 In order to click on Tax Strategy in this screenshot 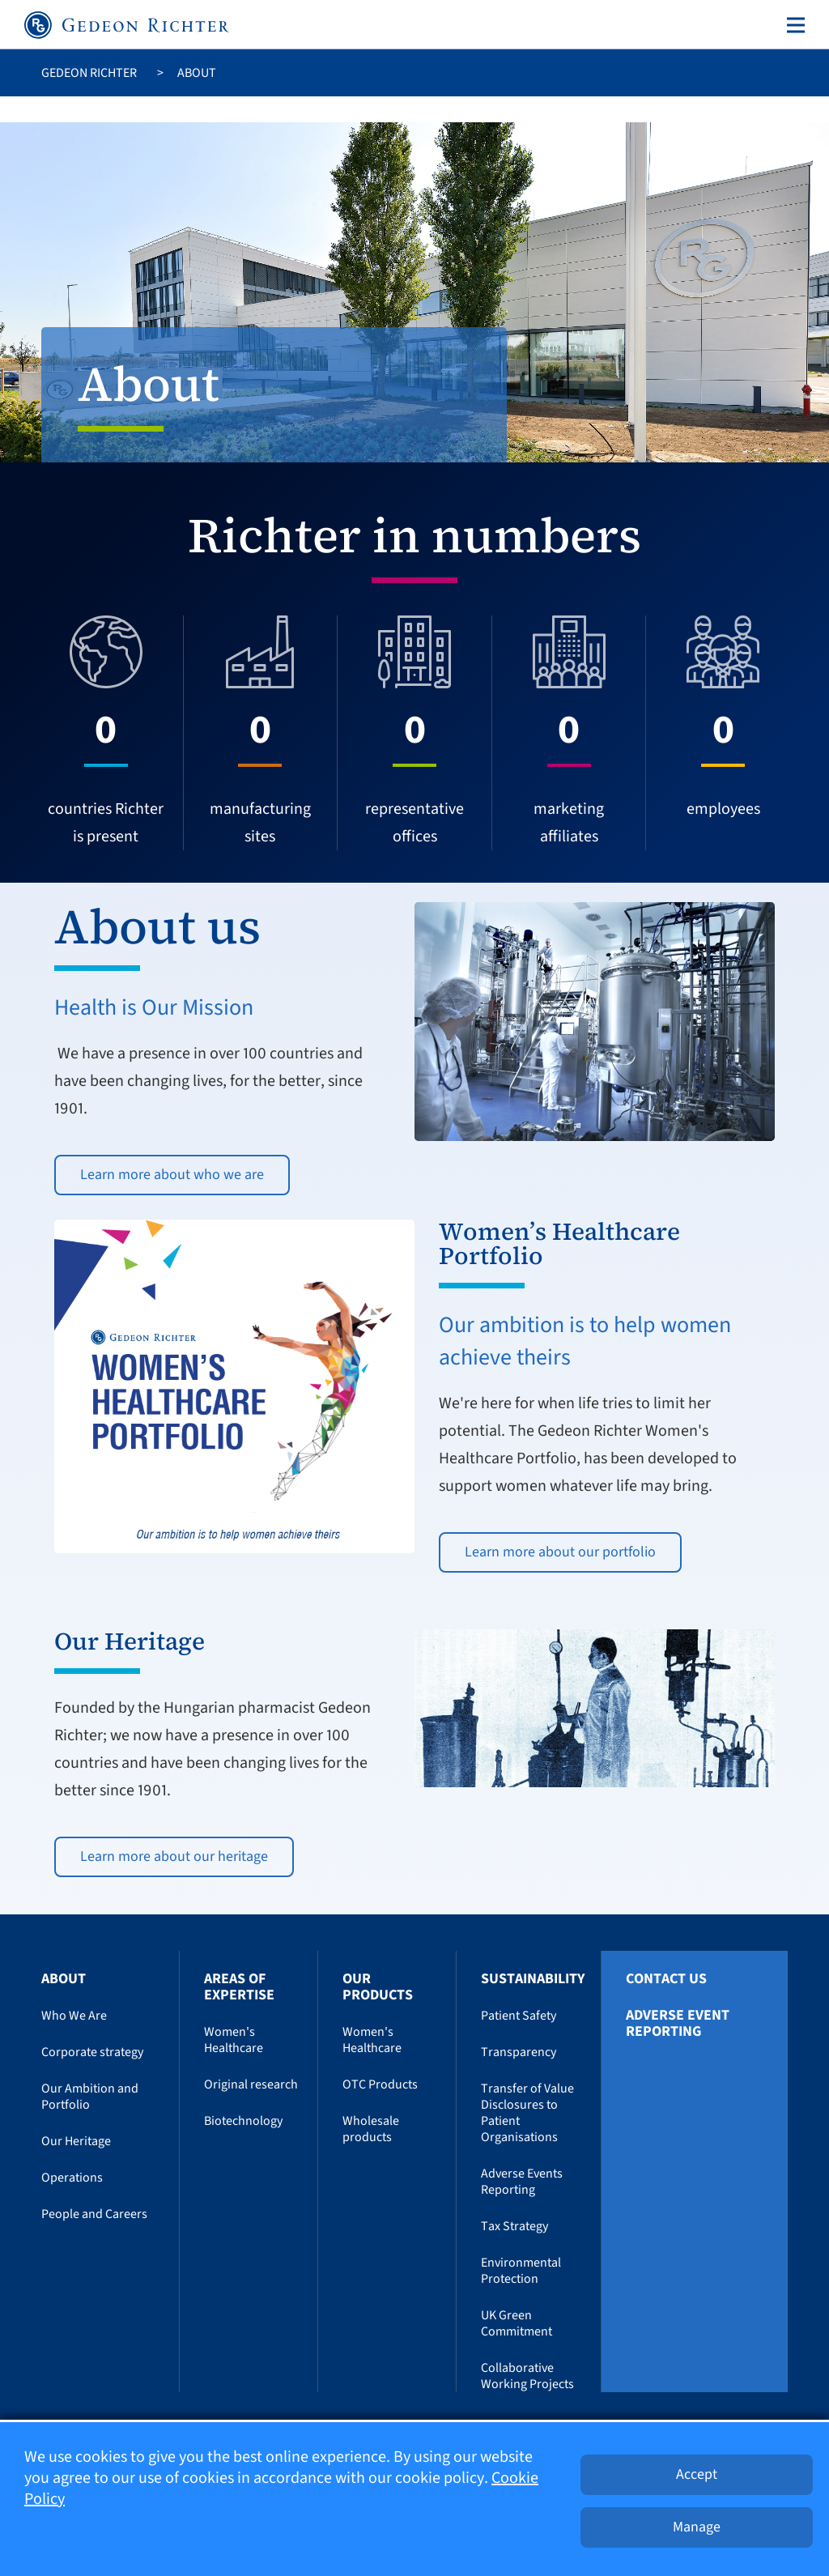, I will do `click(514, 2226)`.